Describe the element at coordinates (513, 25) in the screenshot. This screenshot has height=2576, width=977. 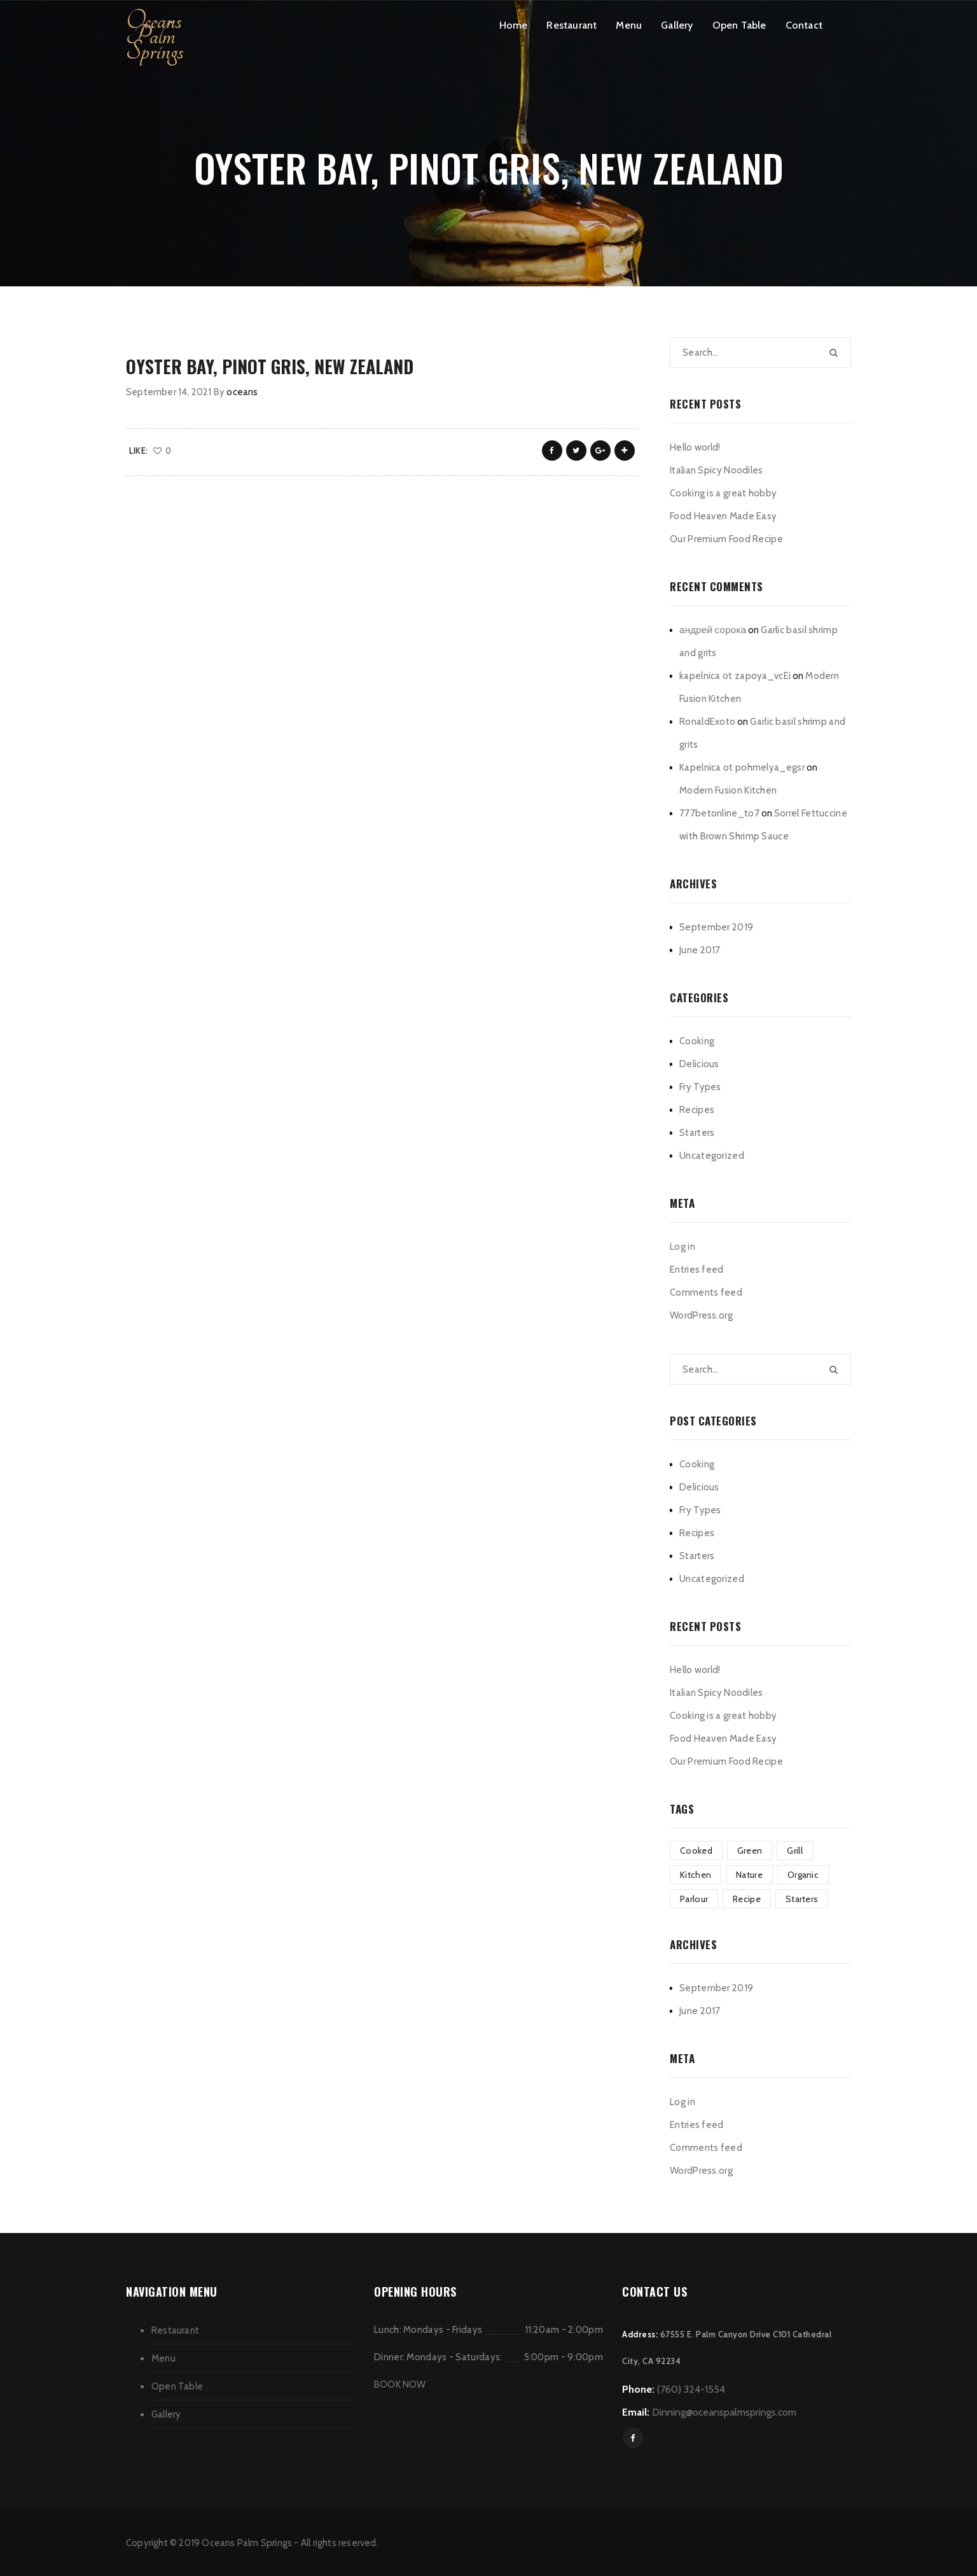
I see `Home` at that location.